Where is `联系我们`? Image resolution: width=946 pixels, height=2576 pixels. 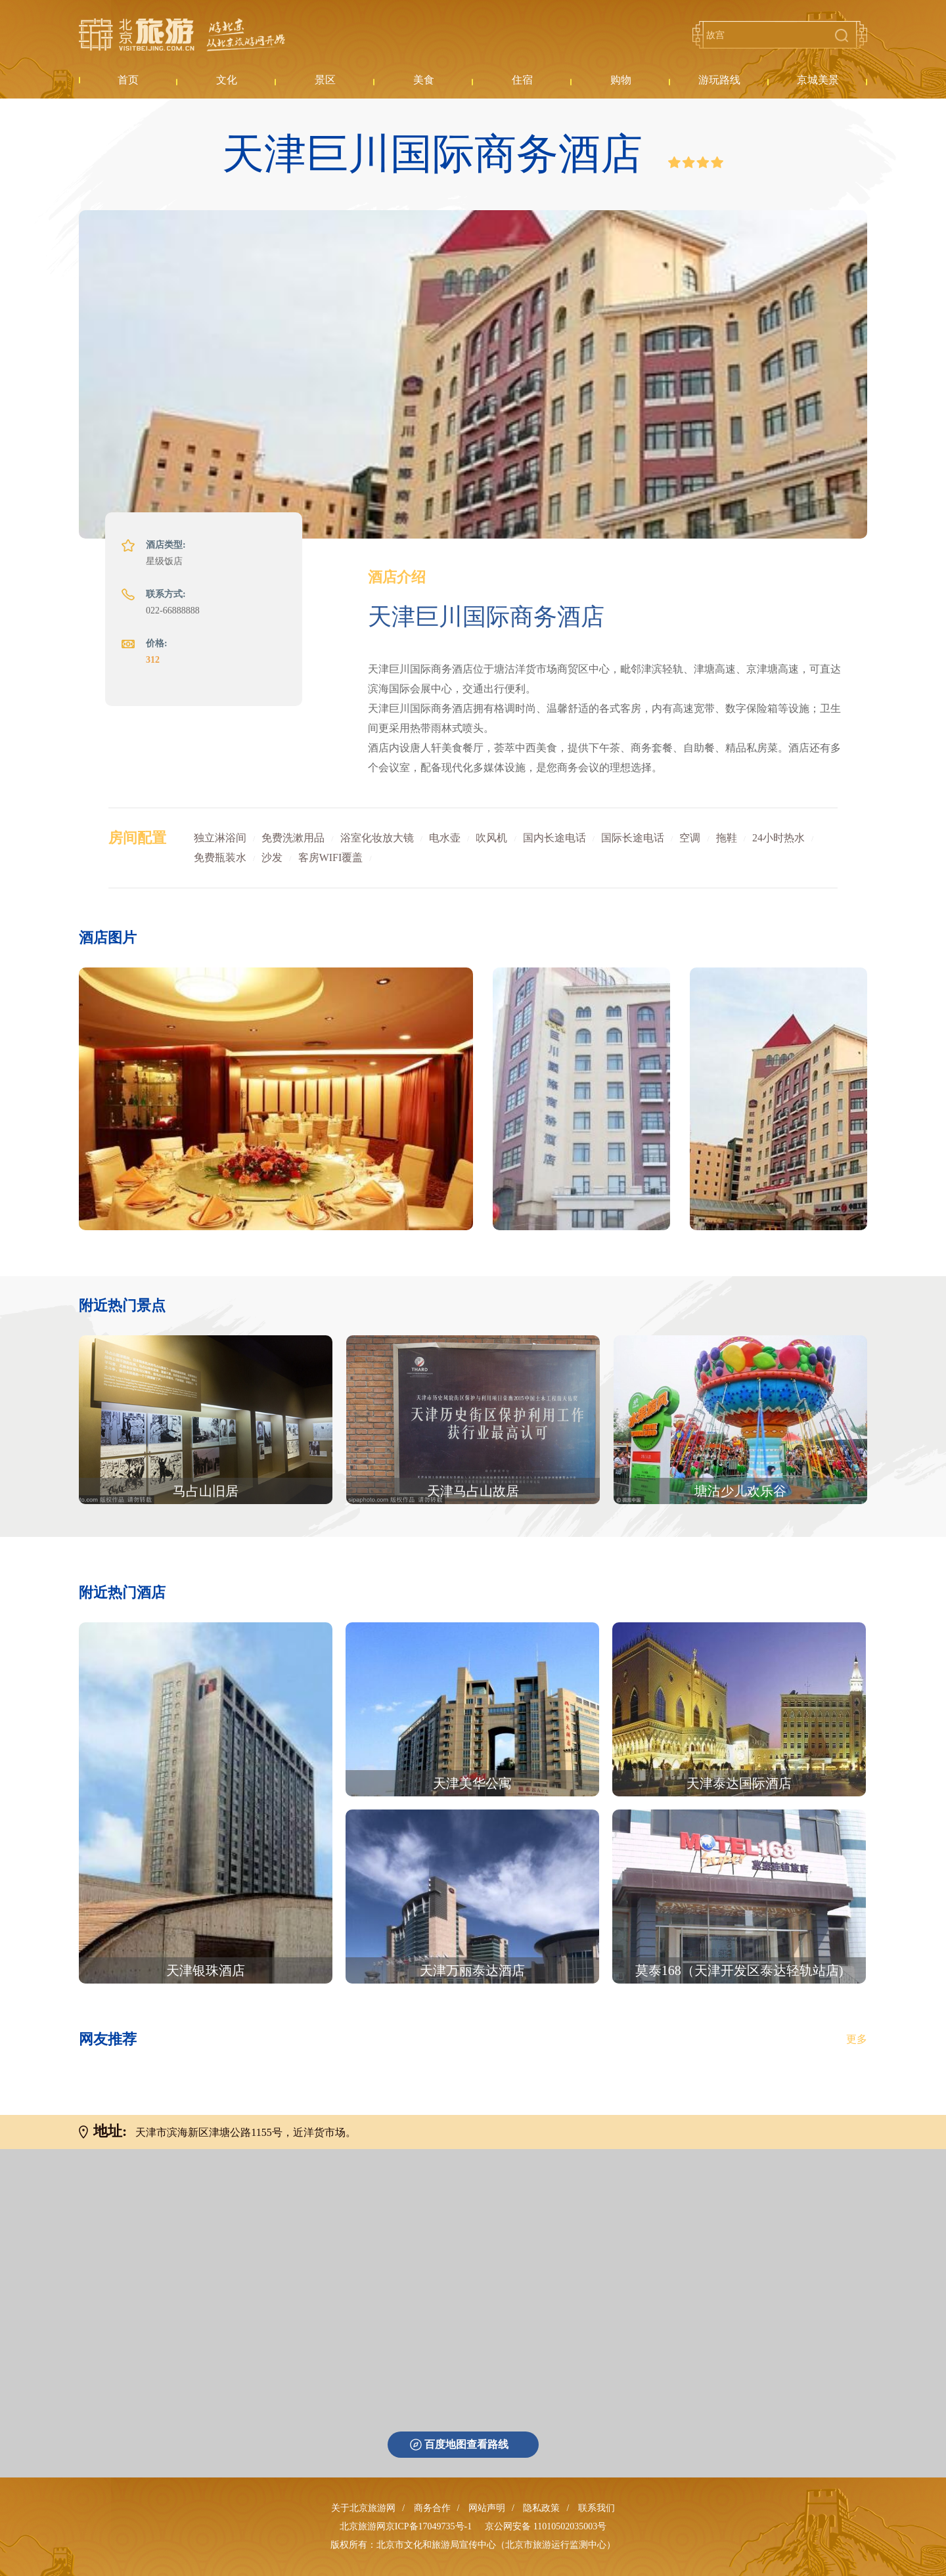
联系我们 is located at coordinates (596, 2508).